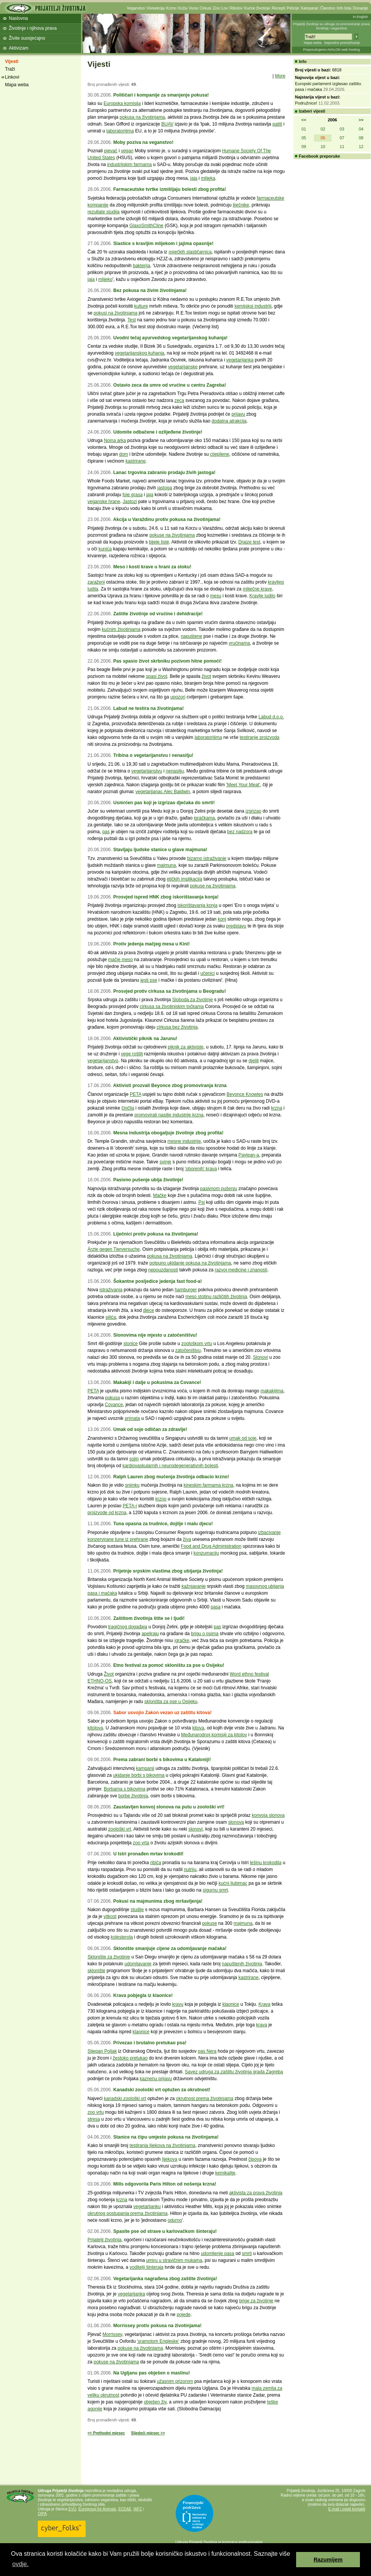  I want to click on učenici, so click(208, 973).